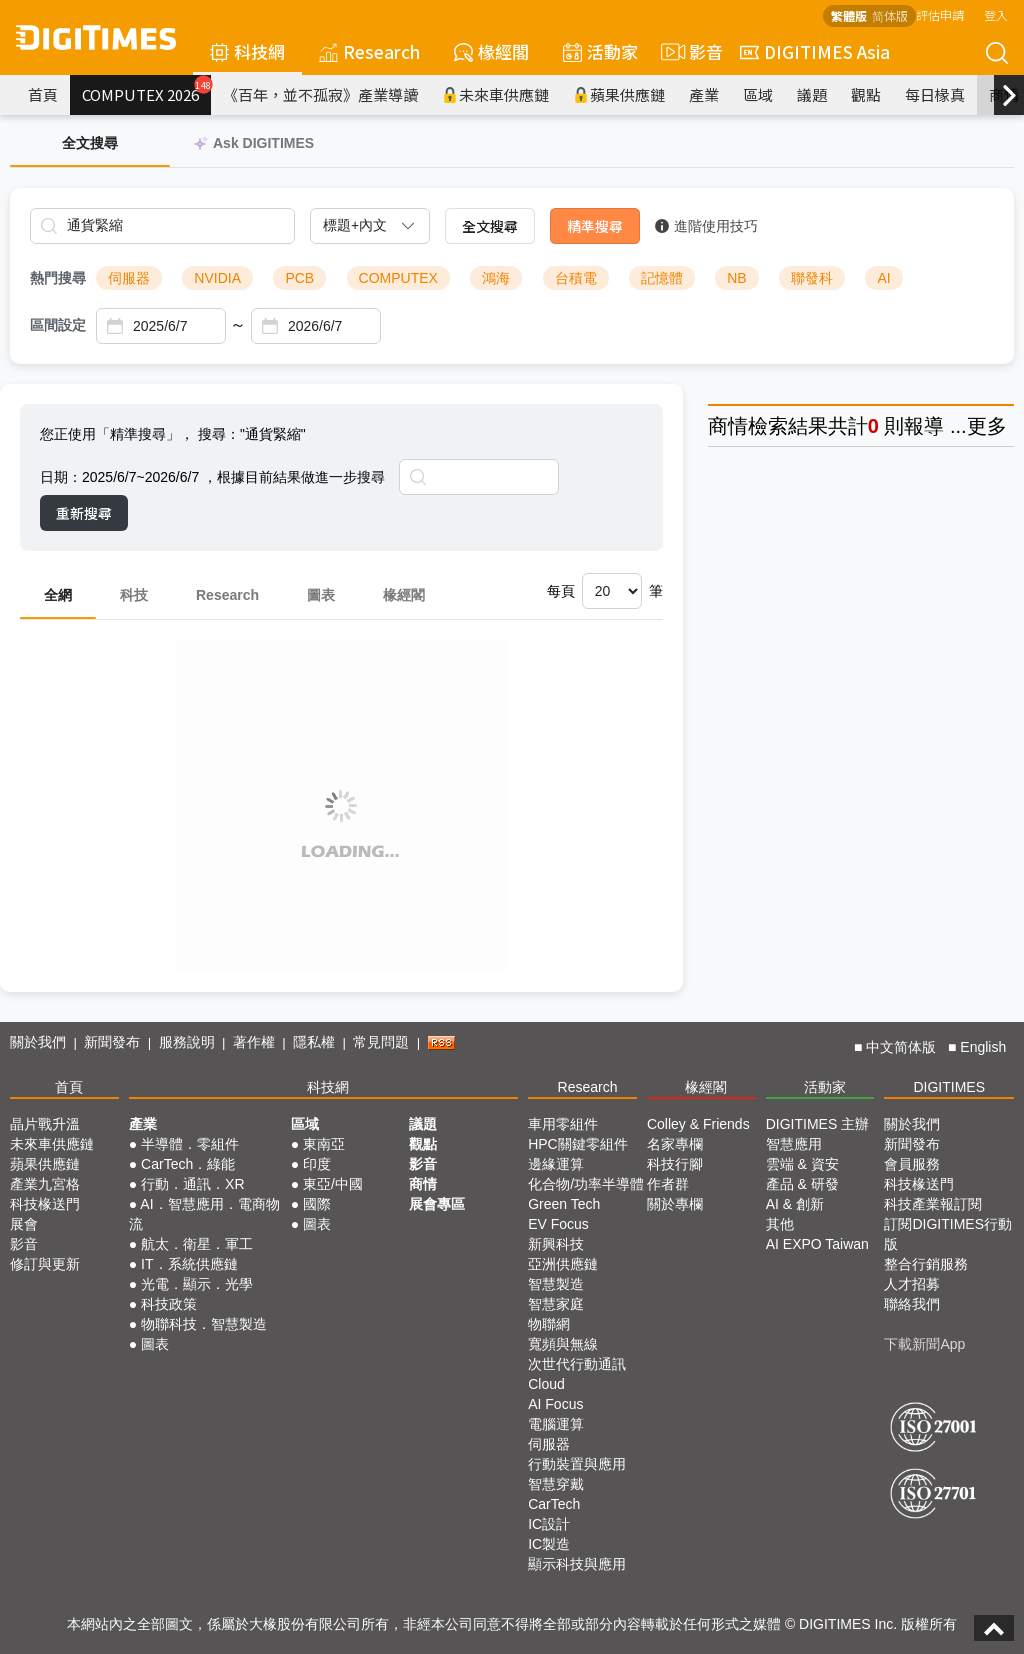  I want to click on 精準搜尋, so click(595, 226).